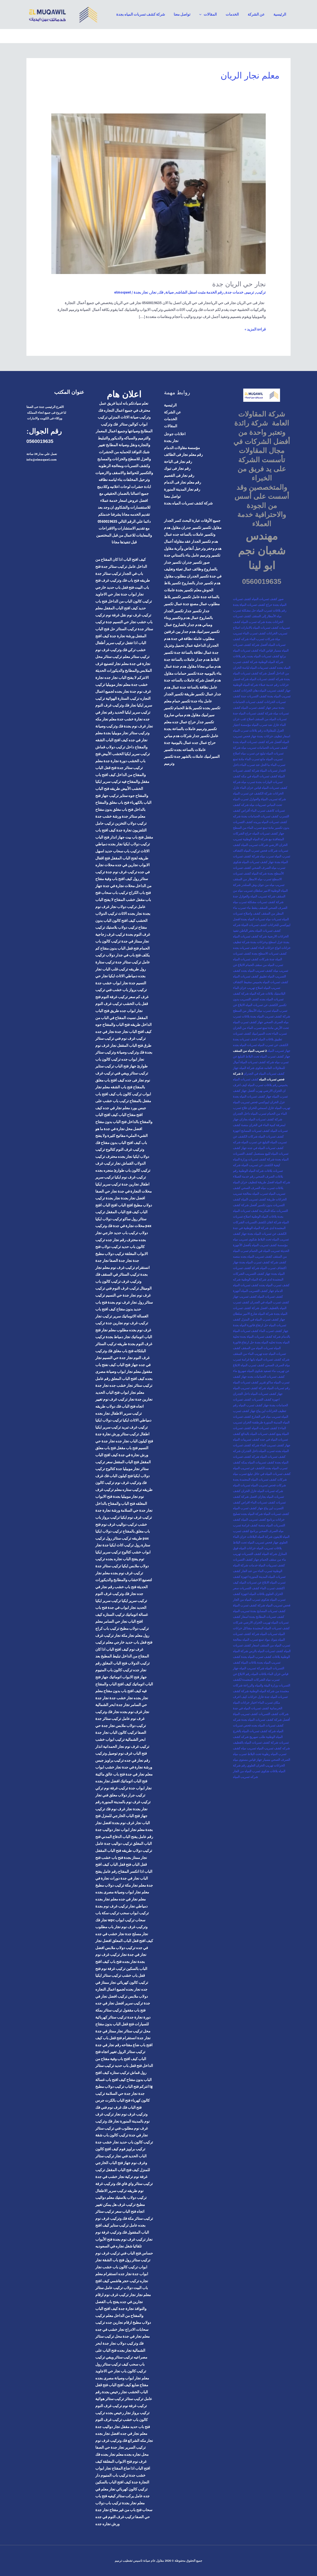 This screenshot has height=2576, width=317. Describe the element at coordinates (192, 652) in the screenshot. I see `عمال نظافة بالساعة جدة` at that location.